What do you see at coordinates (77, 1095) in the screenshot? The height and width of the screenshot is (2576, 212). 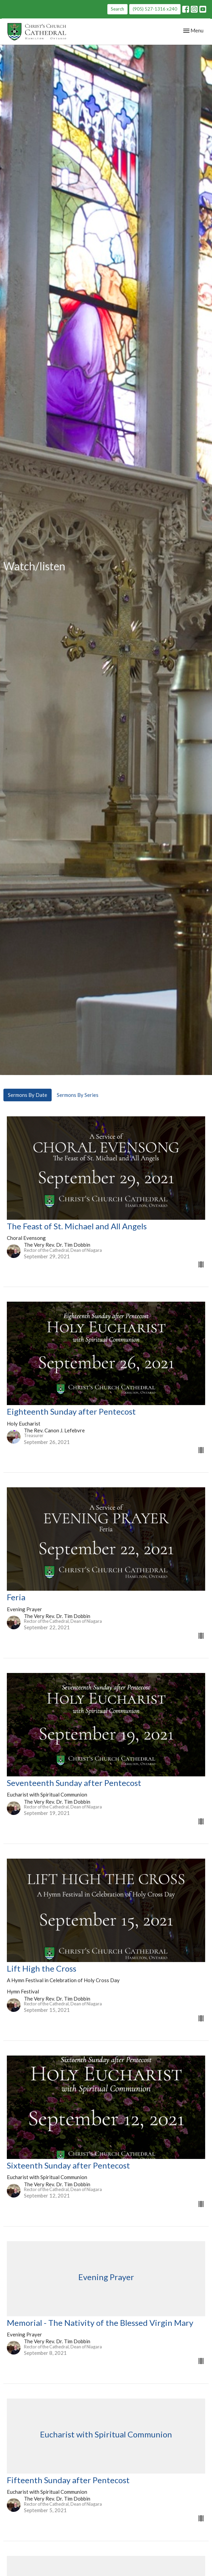 I see `Sermons By Series` at bounding box center [77, 1095].